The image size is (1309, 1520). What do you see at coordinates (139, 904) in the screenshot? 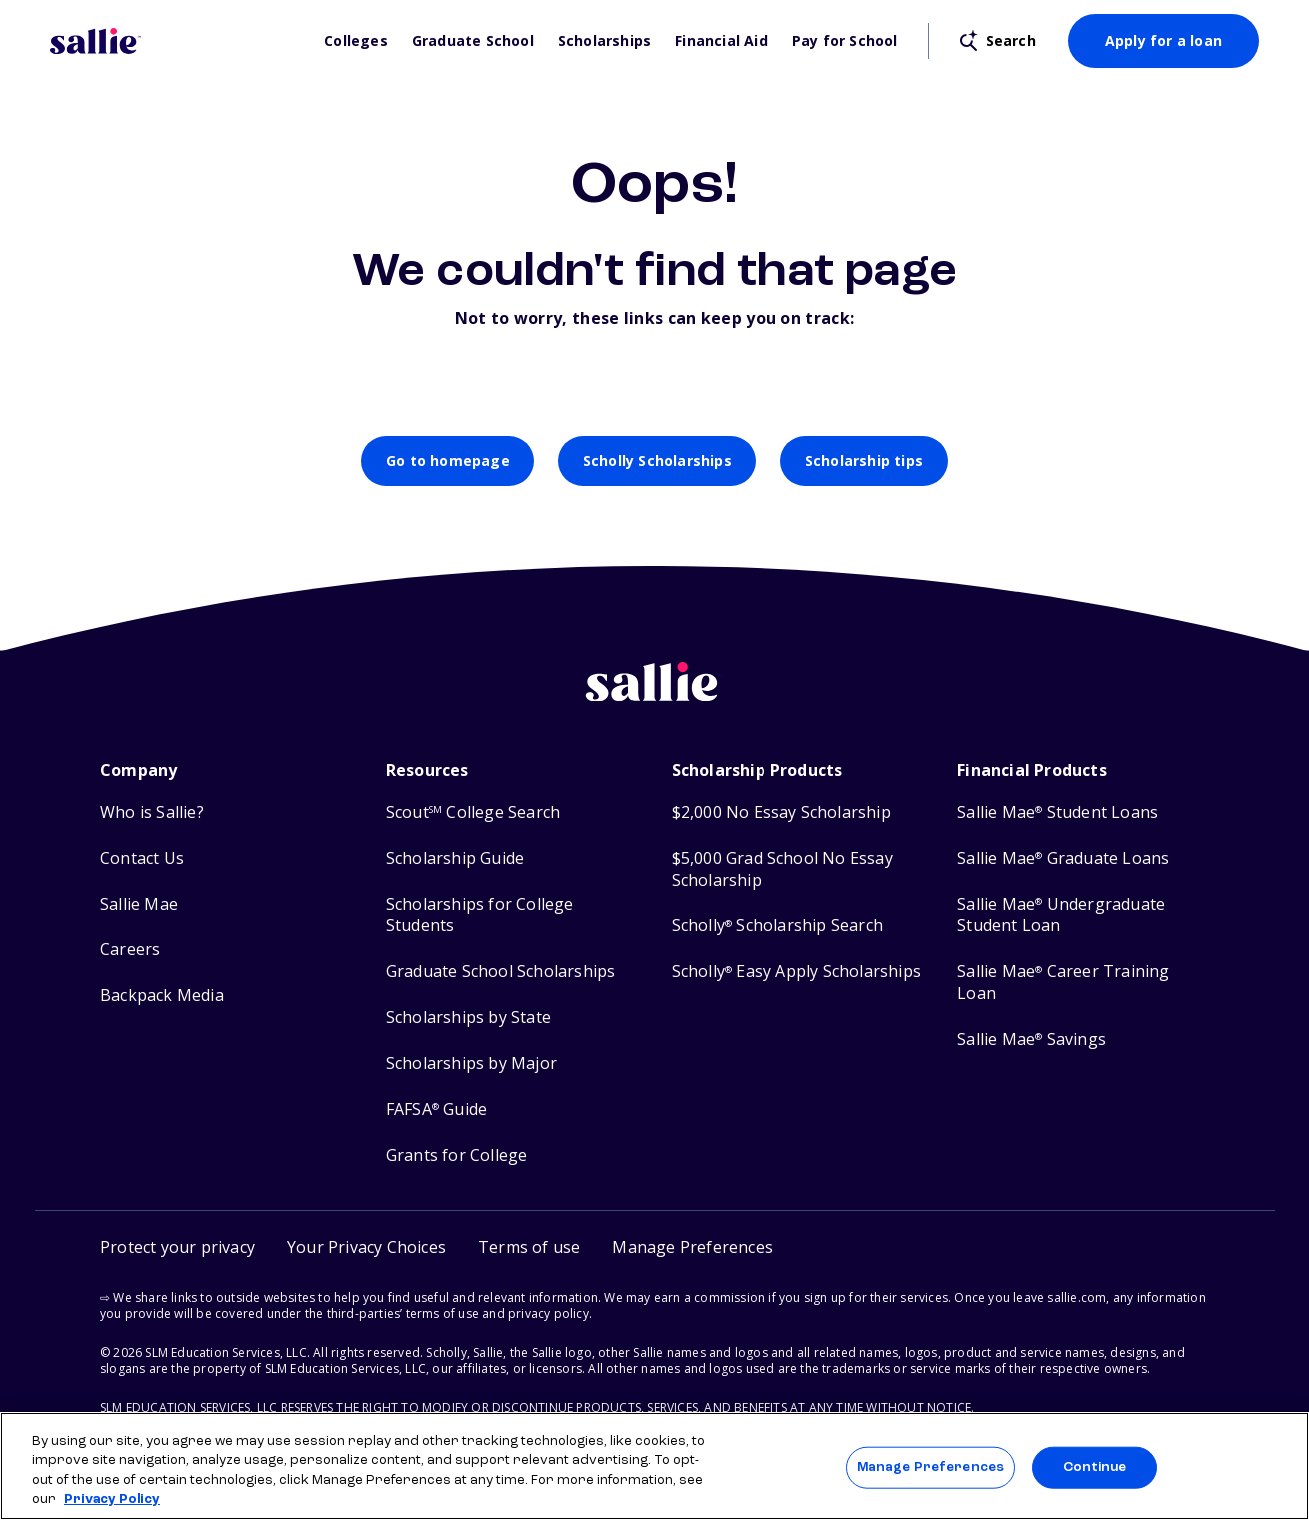
I see `Sallie Mae` at bounding box center [139, 904].